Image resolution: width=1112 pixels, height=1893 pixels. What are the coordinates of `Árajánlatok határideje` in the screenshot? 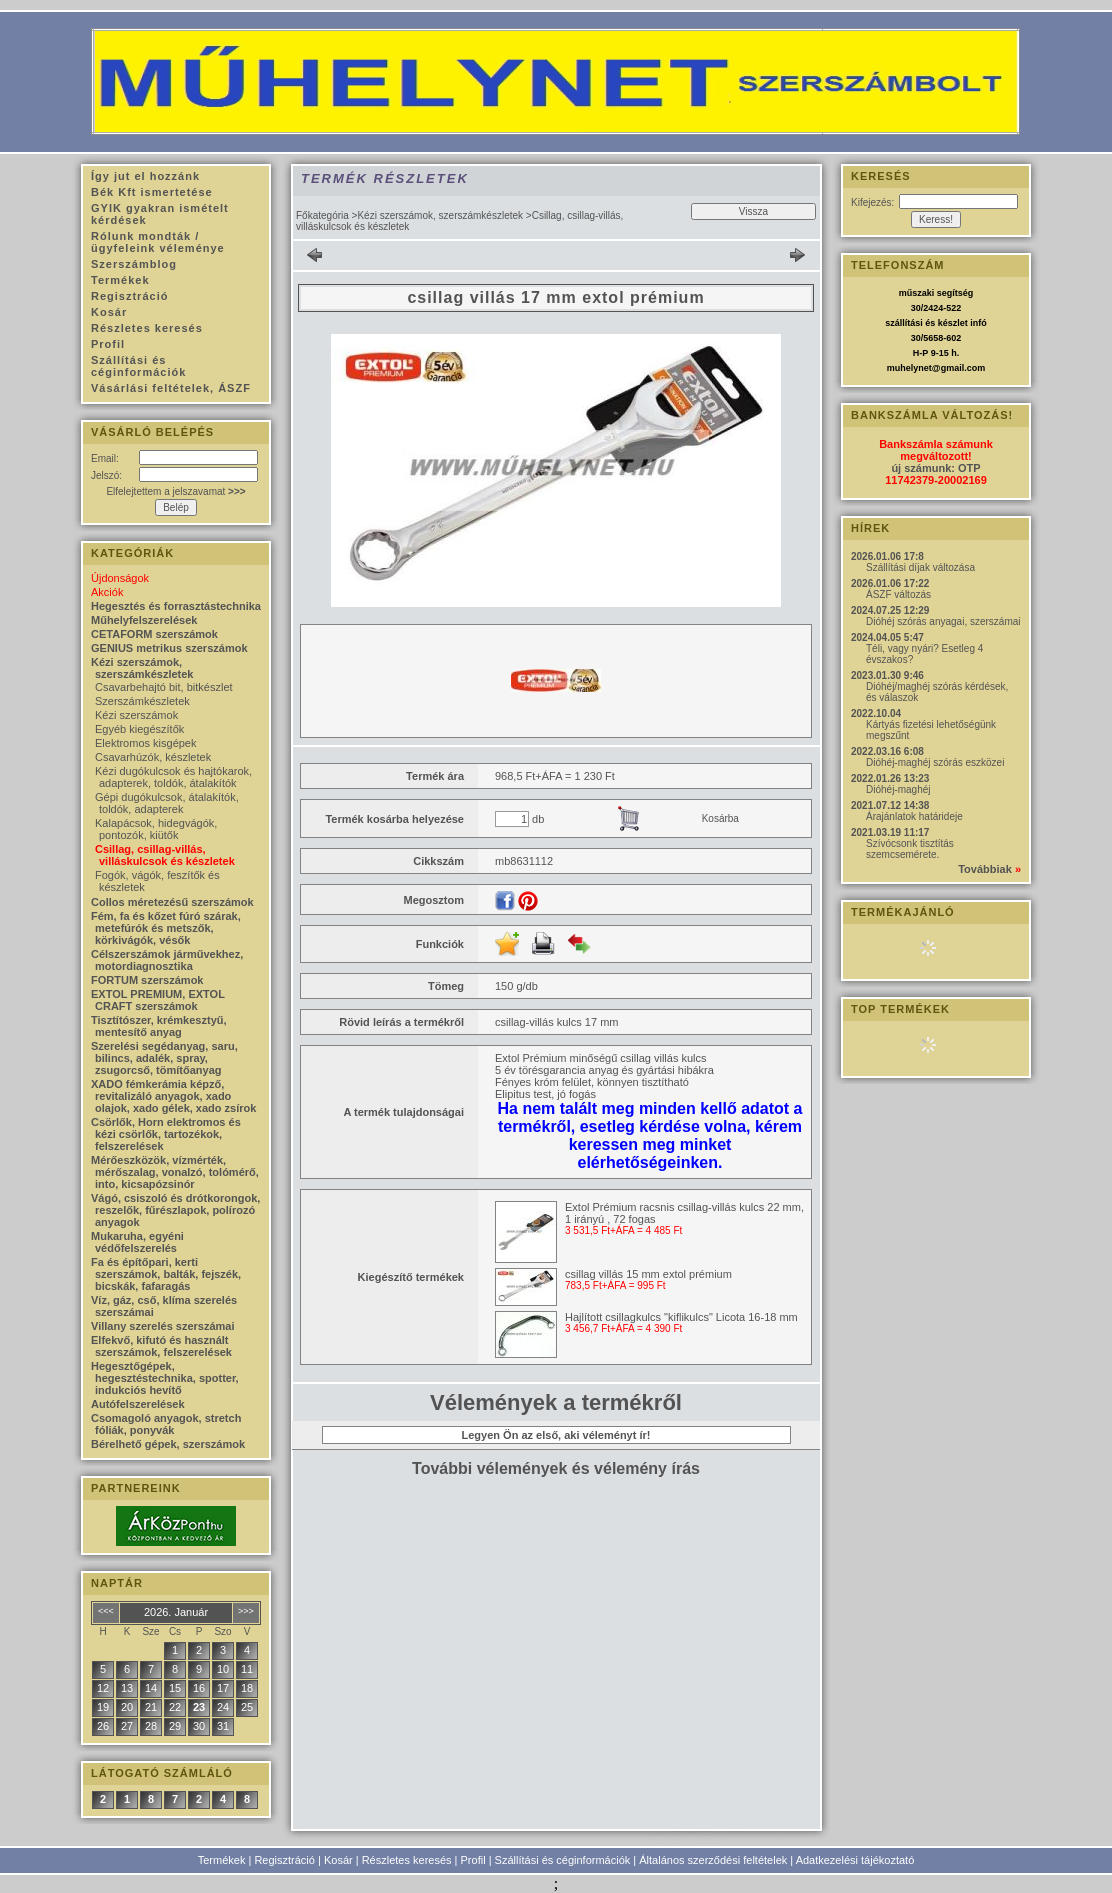 It's located at (914, 816).